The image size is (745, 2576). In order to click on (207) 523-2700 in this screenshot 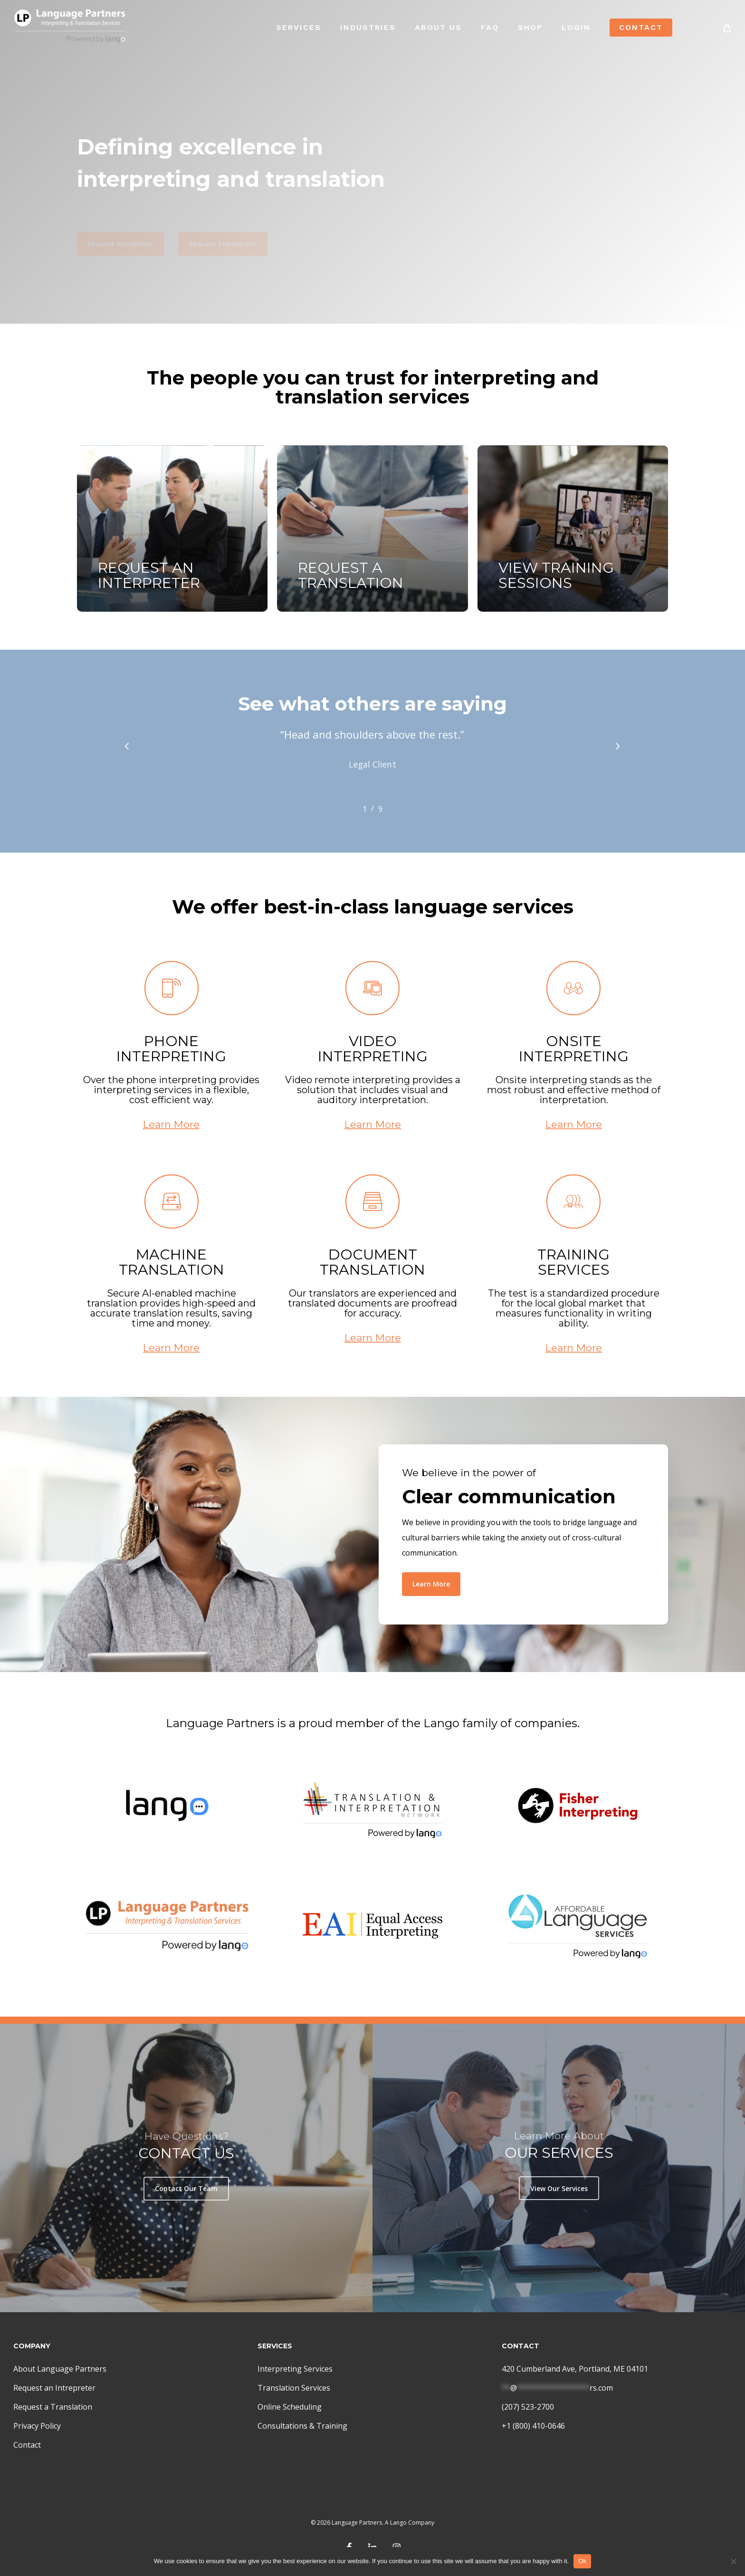, I will do `click(528, 2407)`.